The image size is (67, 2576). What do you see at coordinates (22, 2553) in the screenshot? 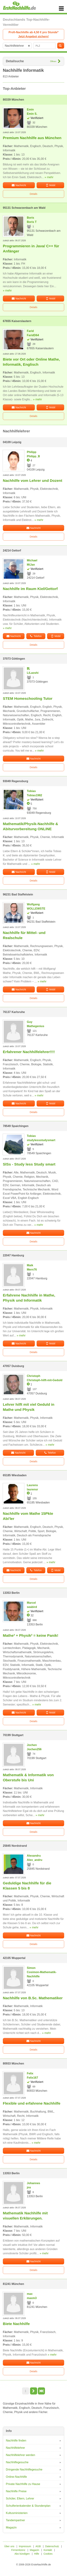
I see `Abo kündigen` at bounding box center [22, 2553].